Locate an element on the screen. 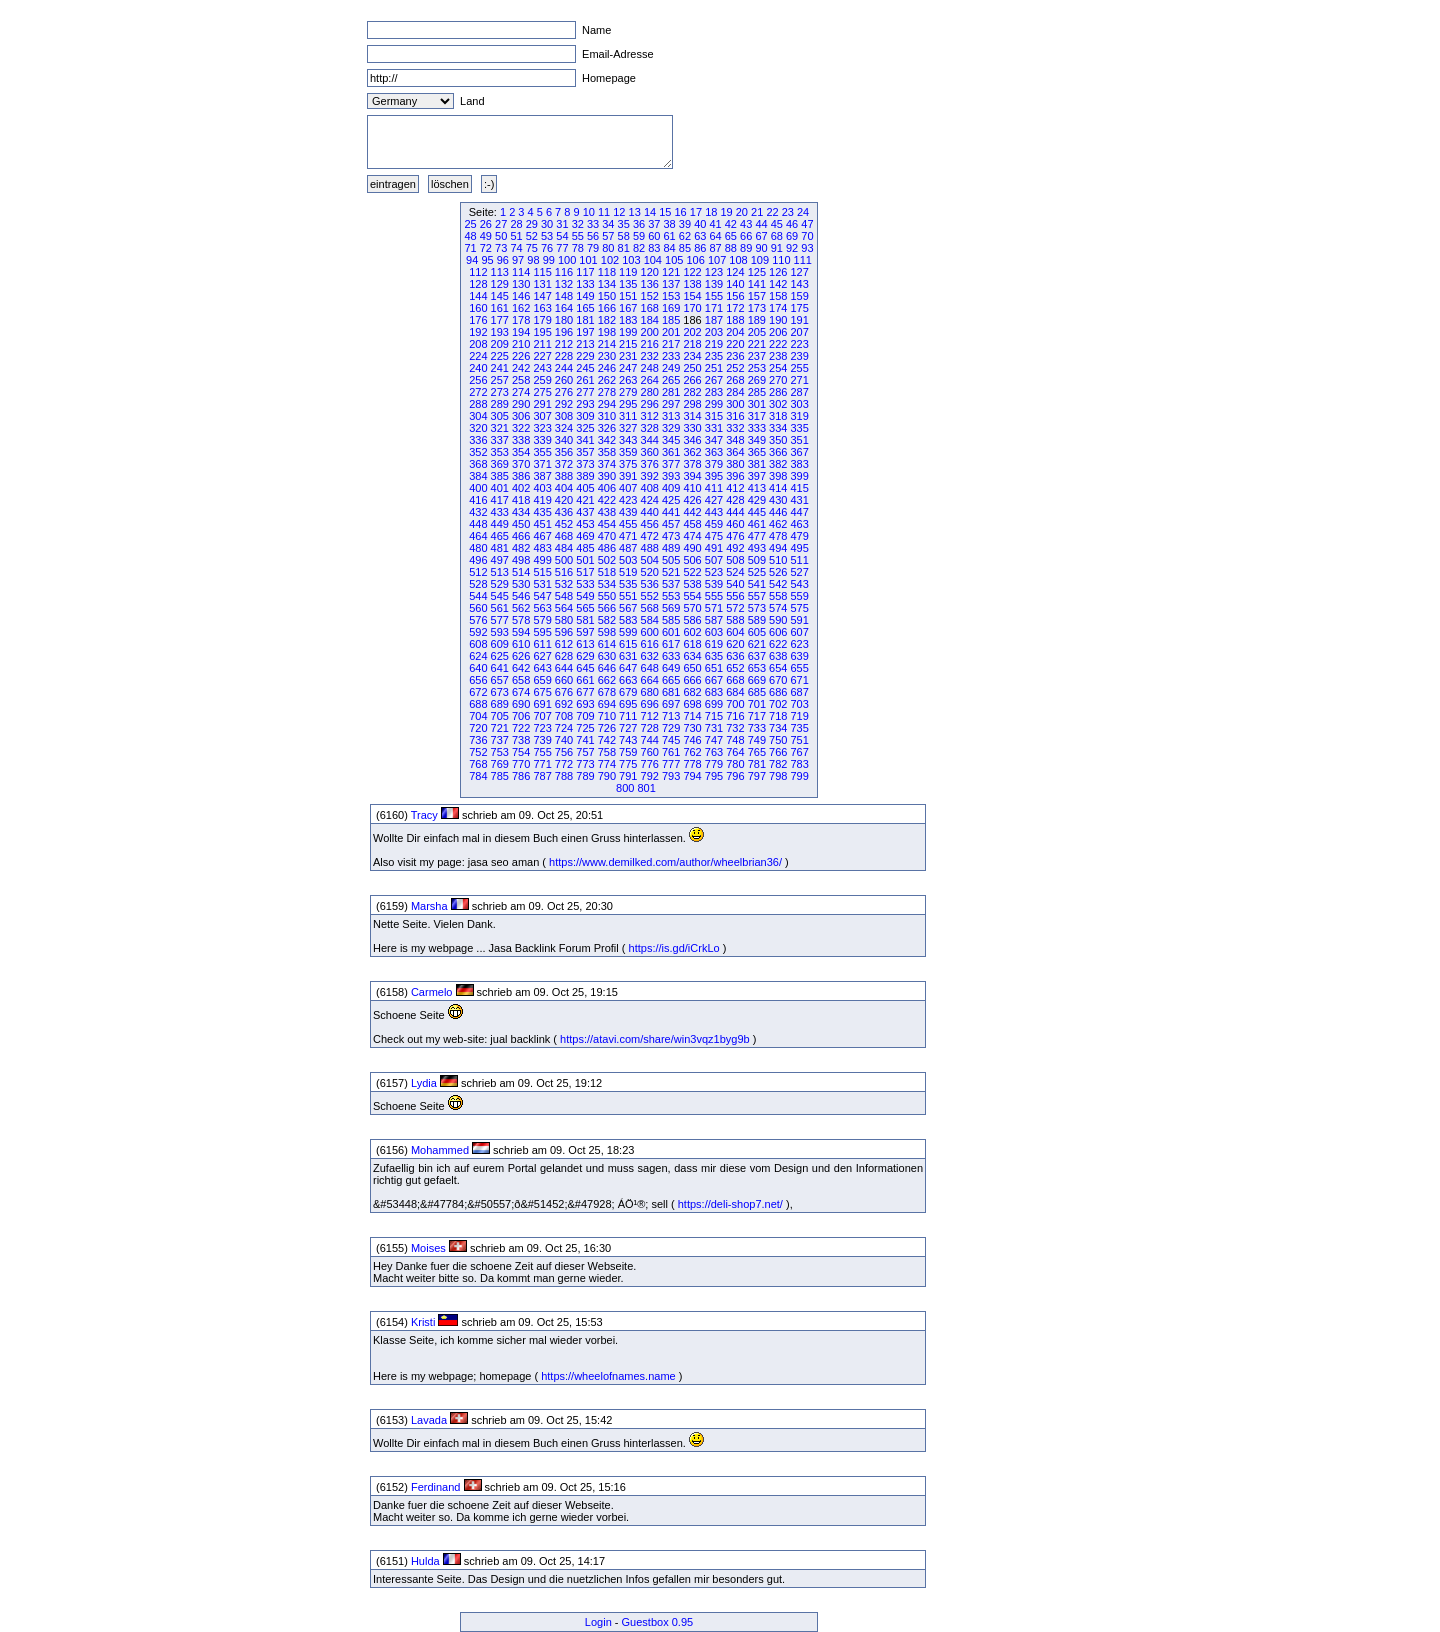 The width and height of the screenshot is (1440, 1632). 712 is located at coordinates (650, 716).